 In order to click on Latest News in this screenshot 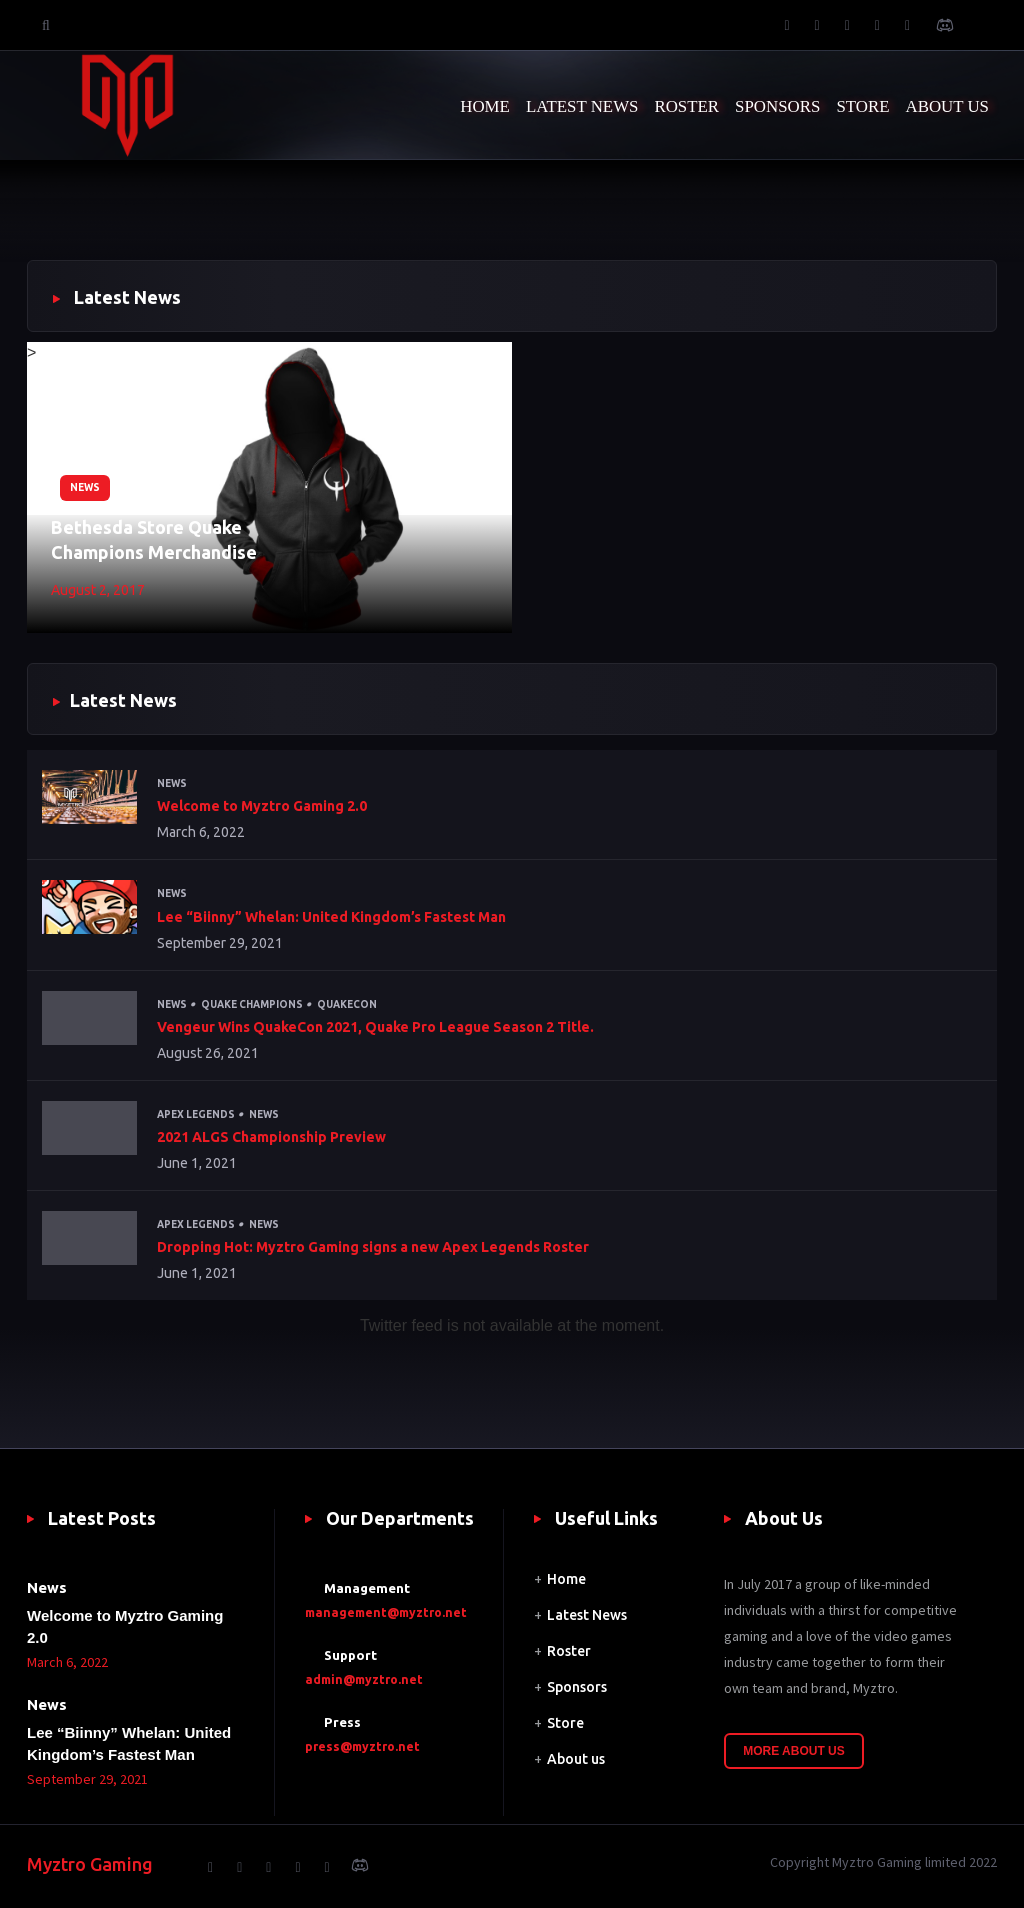, I will do `click(587, 1615)`.